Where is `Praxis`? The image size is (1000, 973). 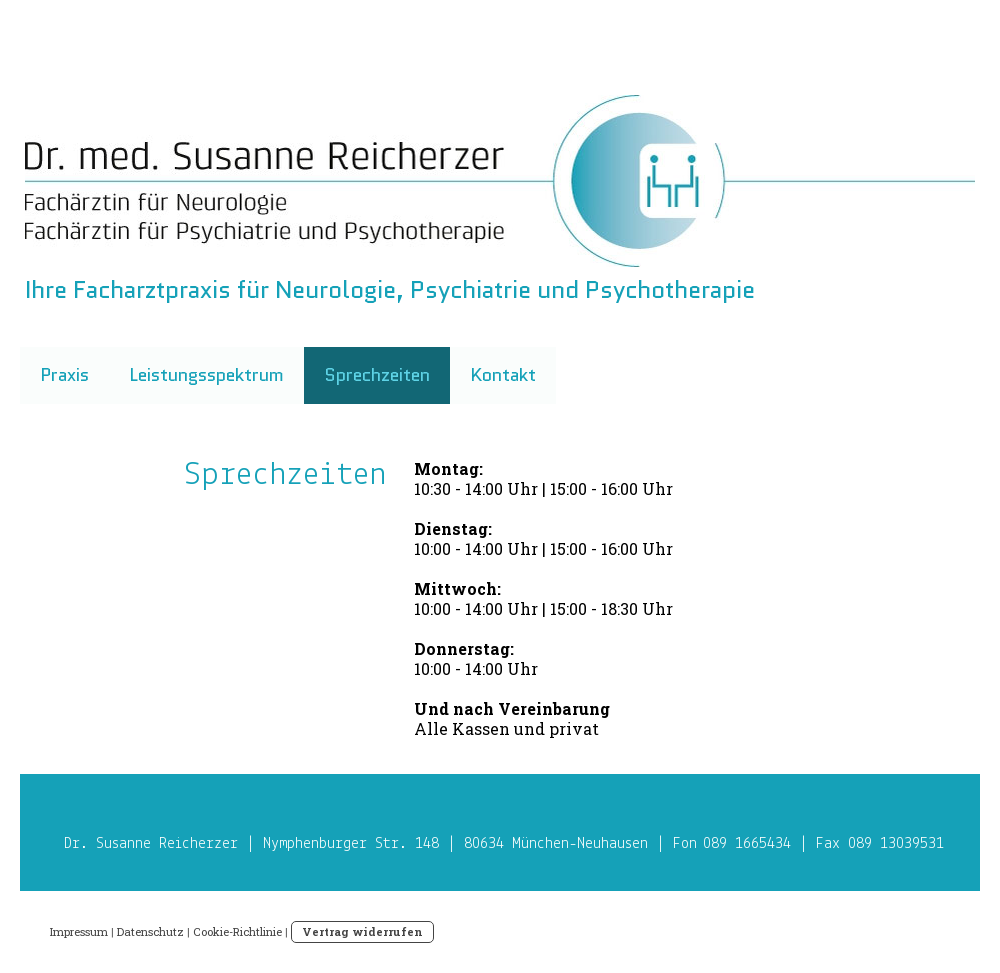
Praxis is located at coordinates (64, 375).